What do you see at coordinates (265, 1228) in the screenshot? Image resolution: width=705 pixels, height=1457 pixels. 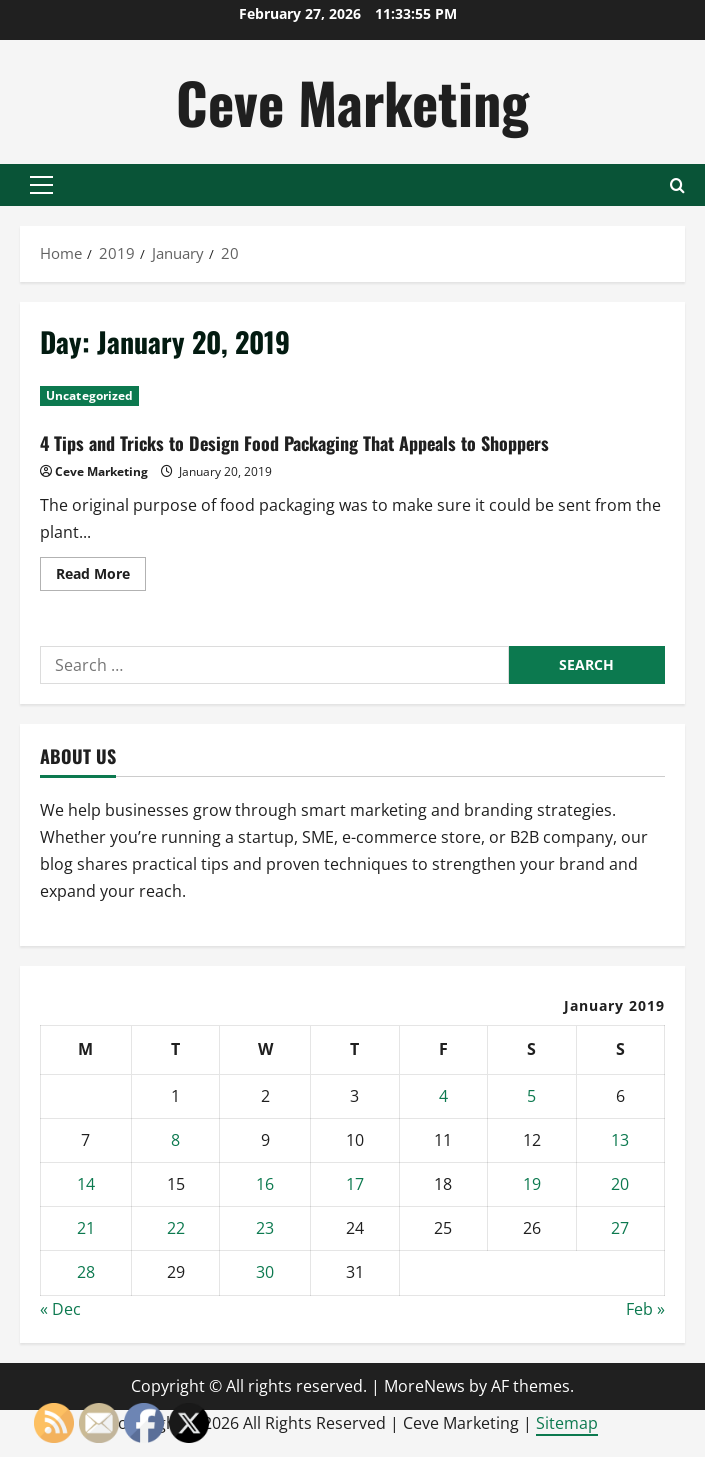 I see `23 [Posts published on January 23, 2019]` at bounding box center [265, 1228].